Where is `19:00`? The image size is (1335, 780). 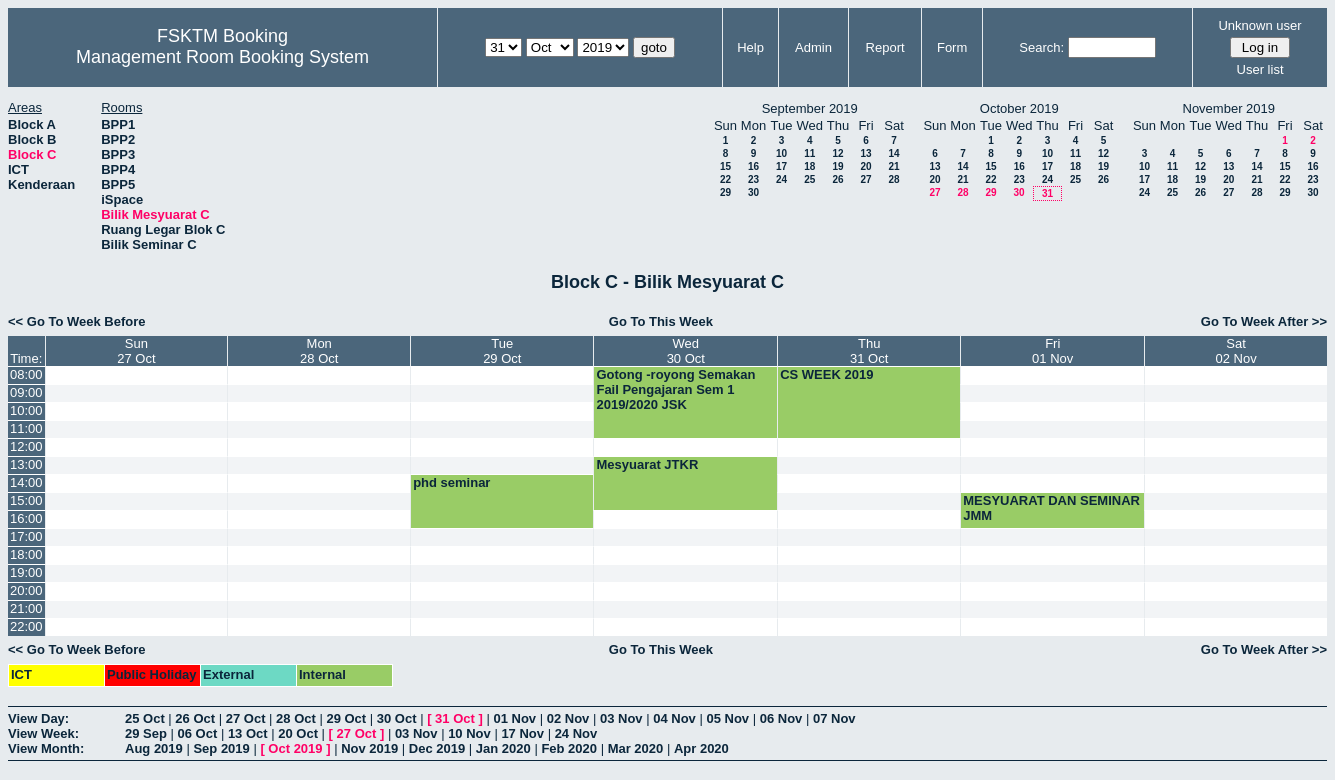
19:00 is located at coordinates (26, 572).